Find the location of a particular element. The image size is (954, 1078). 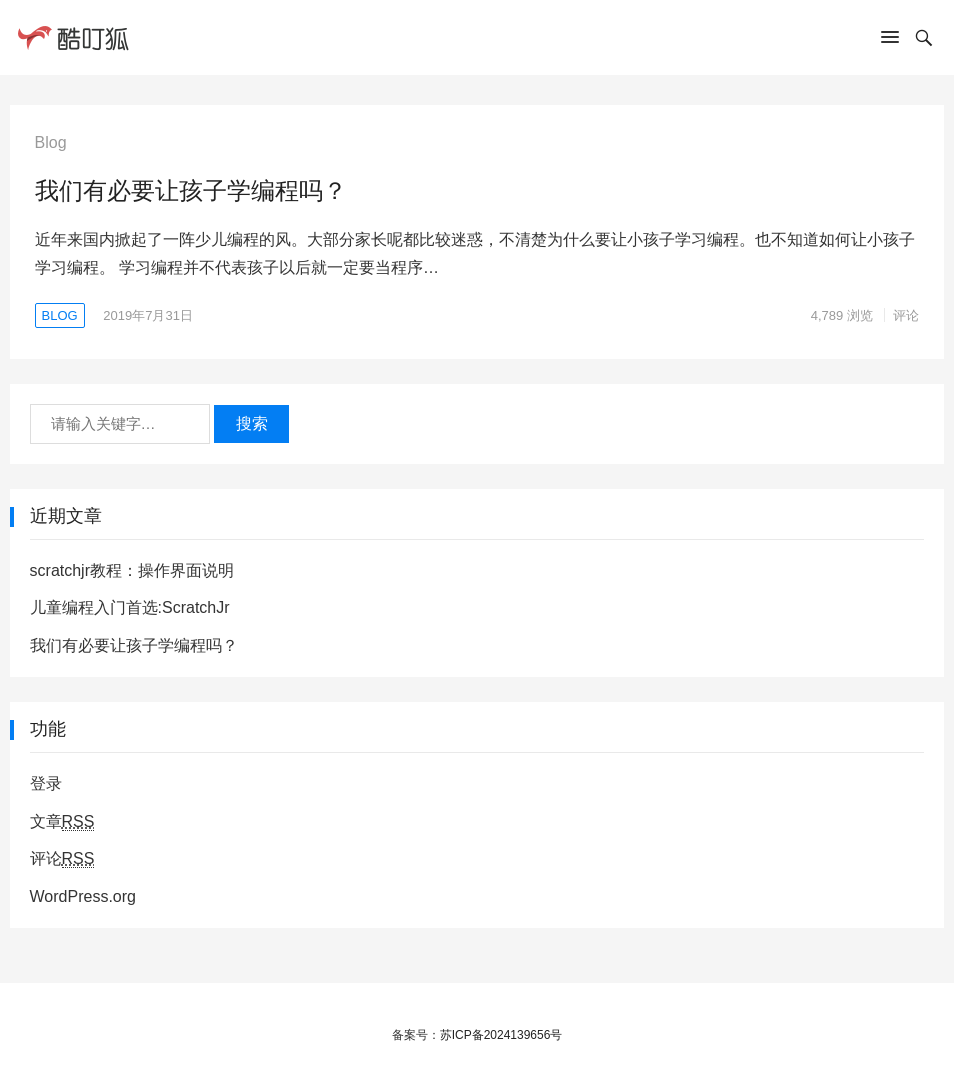

搜索 is located at coordinates (252, 423).